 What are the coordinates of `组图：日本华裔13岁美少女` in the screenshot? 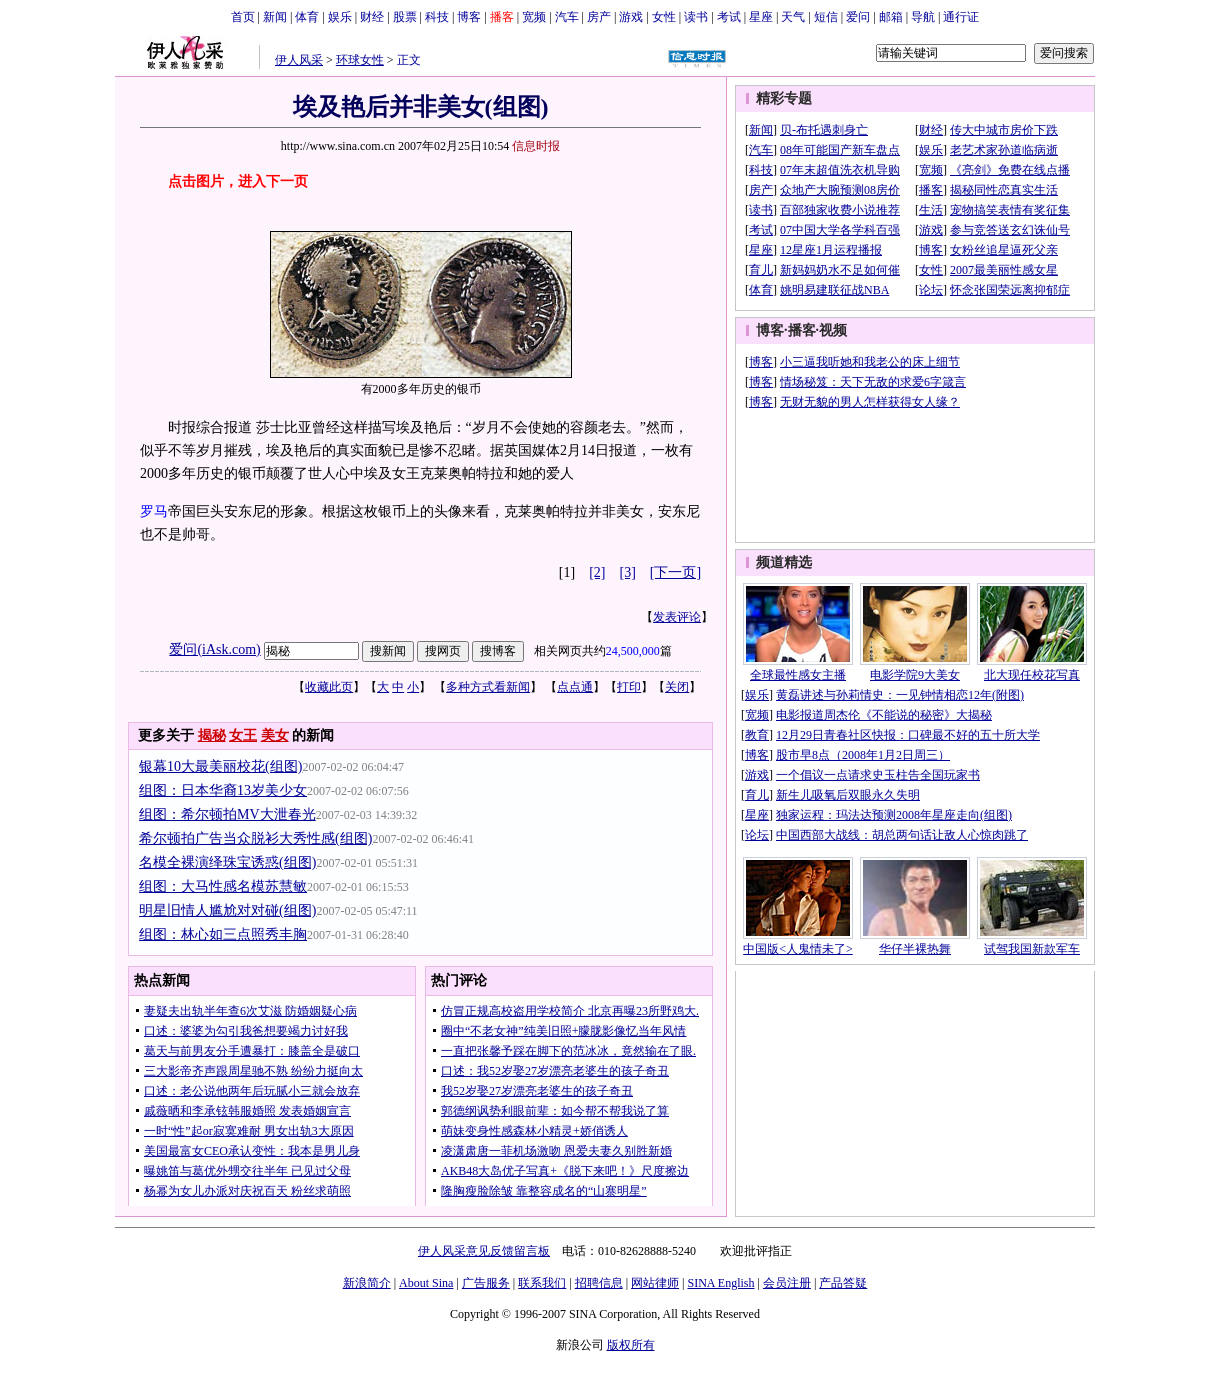 It's located at (223, 790).